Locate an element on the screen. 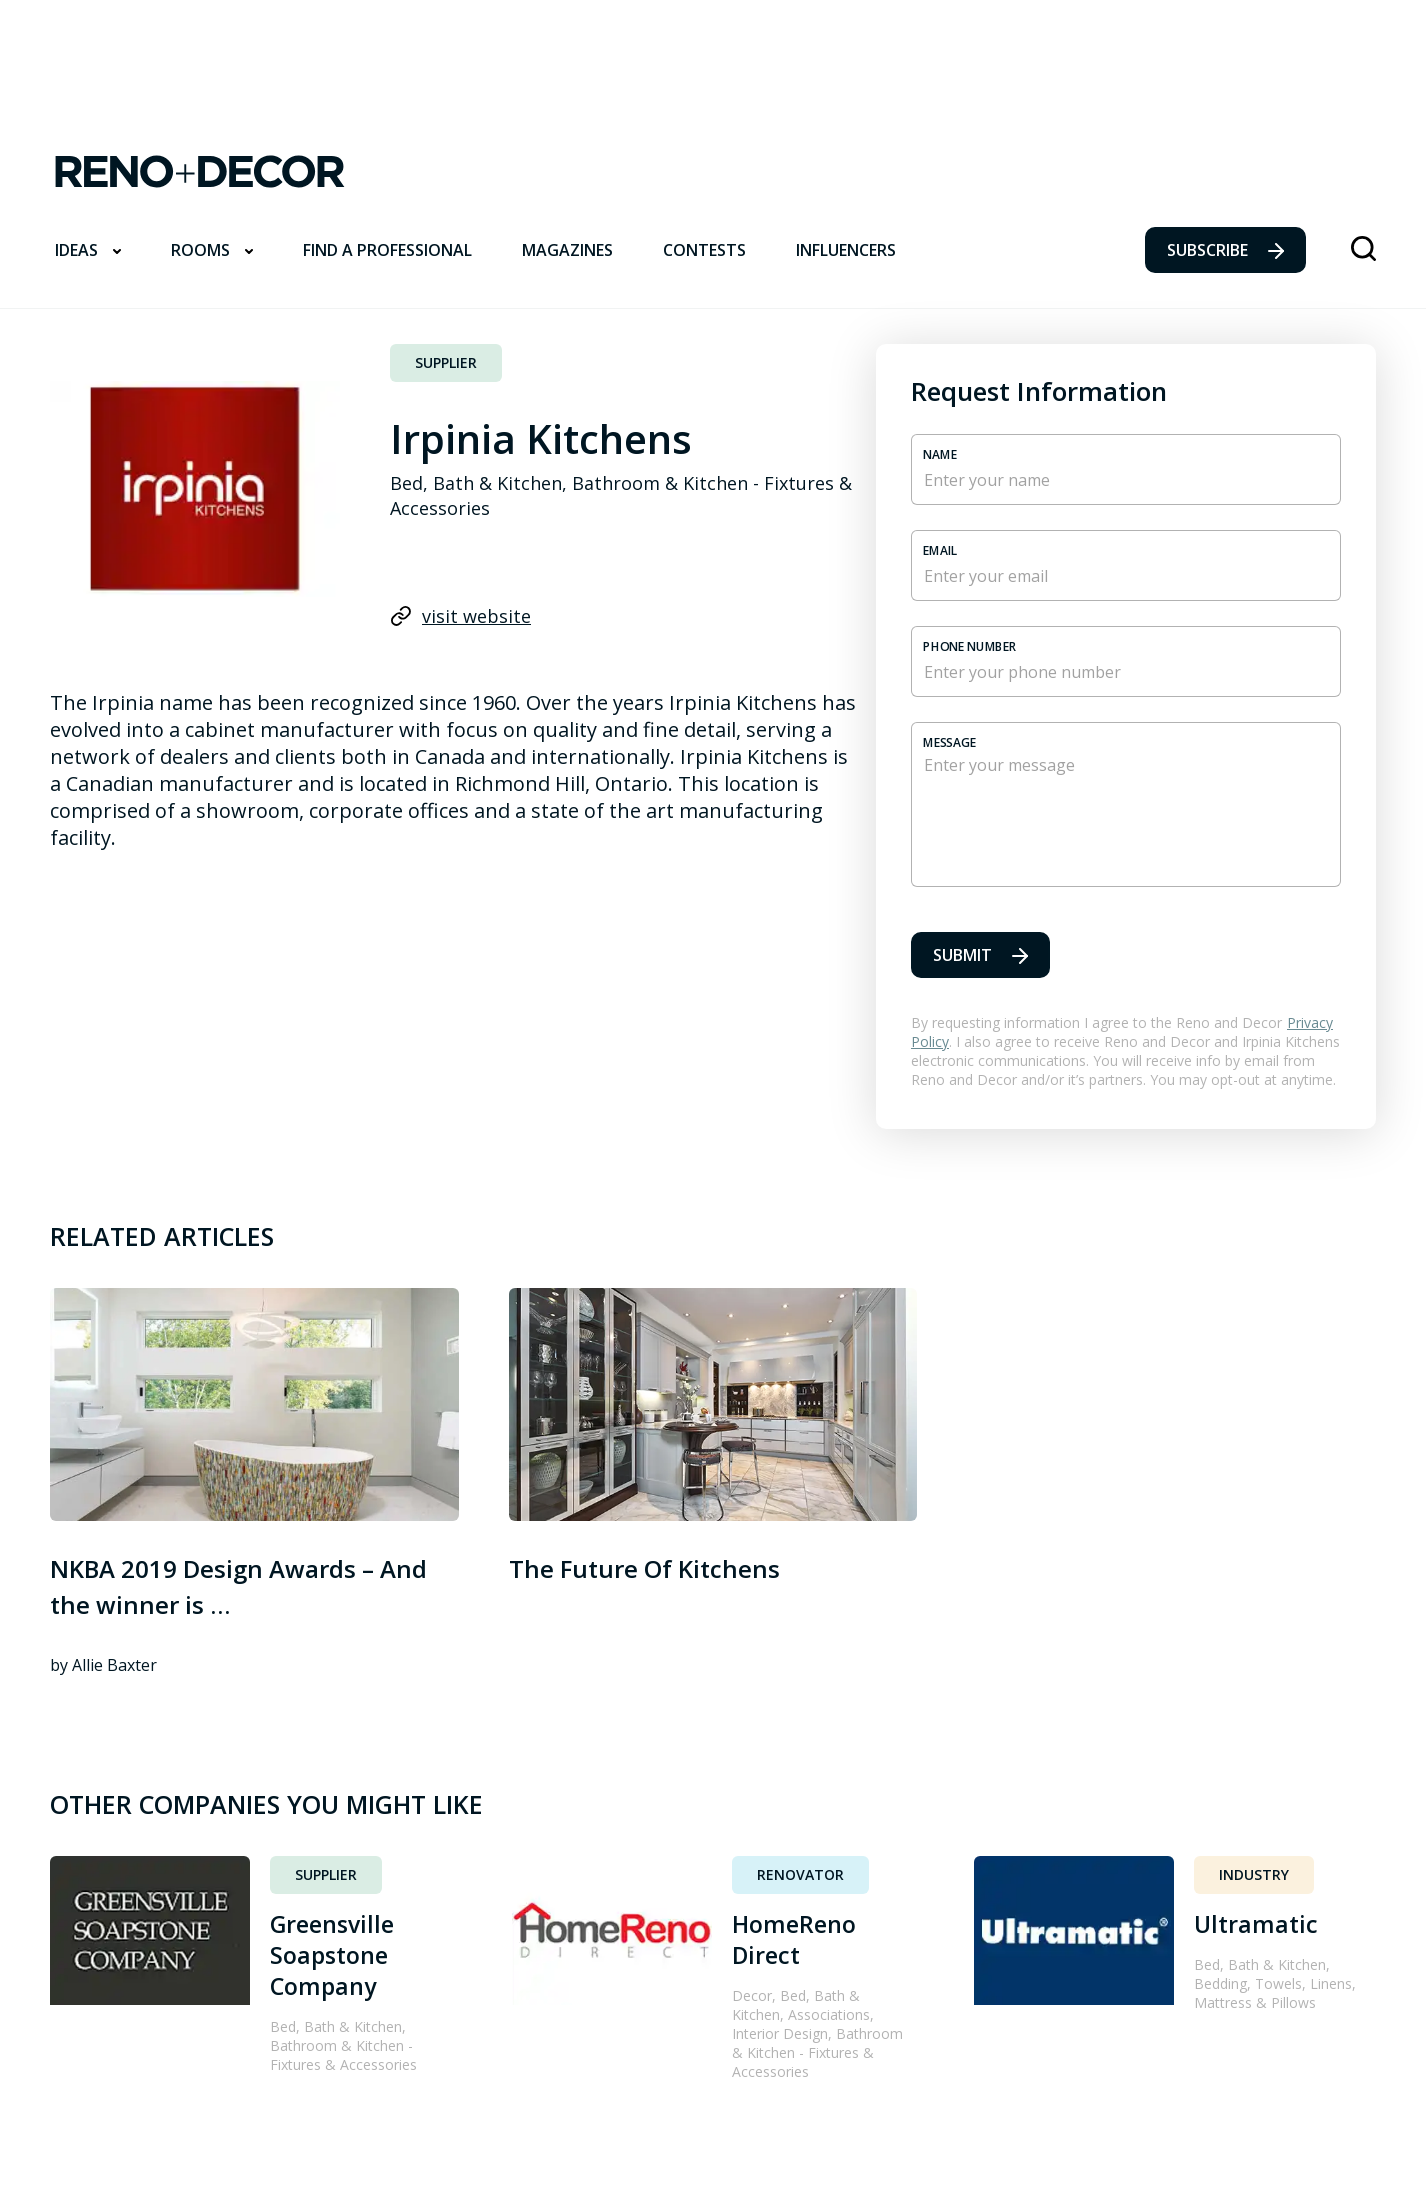 This screenshot has width=1426, height=2212. [Lens icon] is located at coordinates (1363, 250).